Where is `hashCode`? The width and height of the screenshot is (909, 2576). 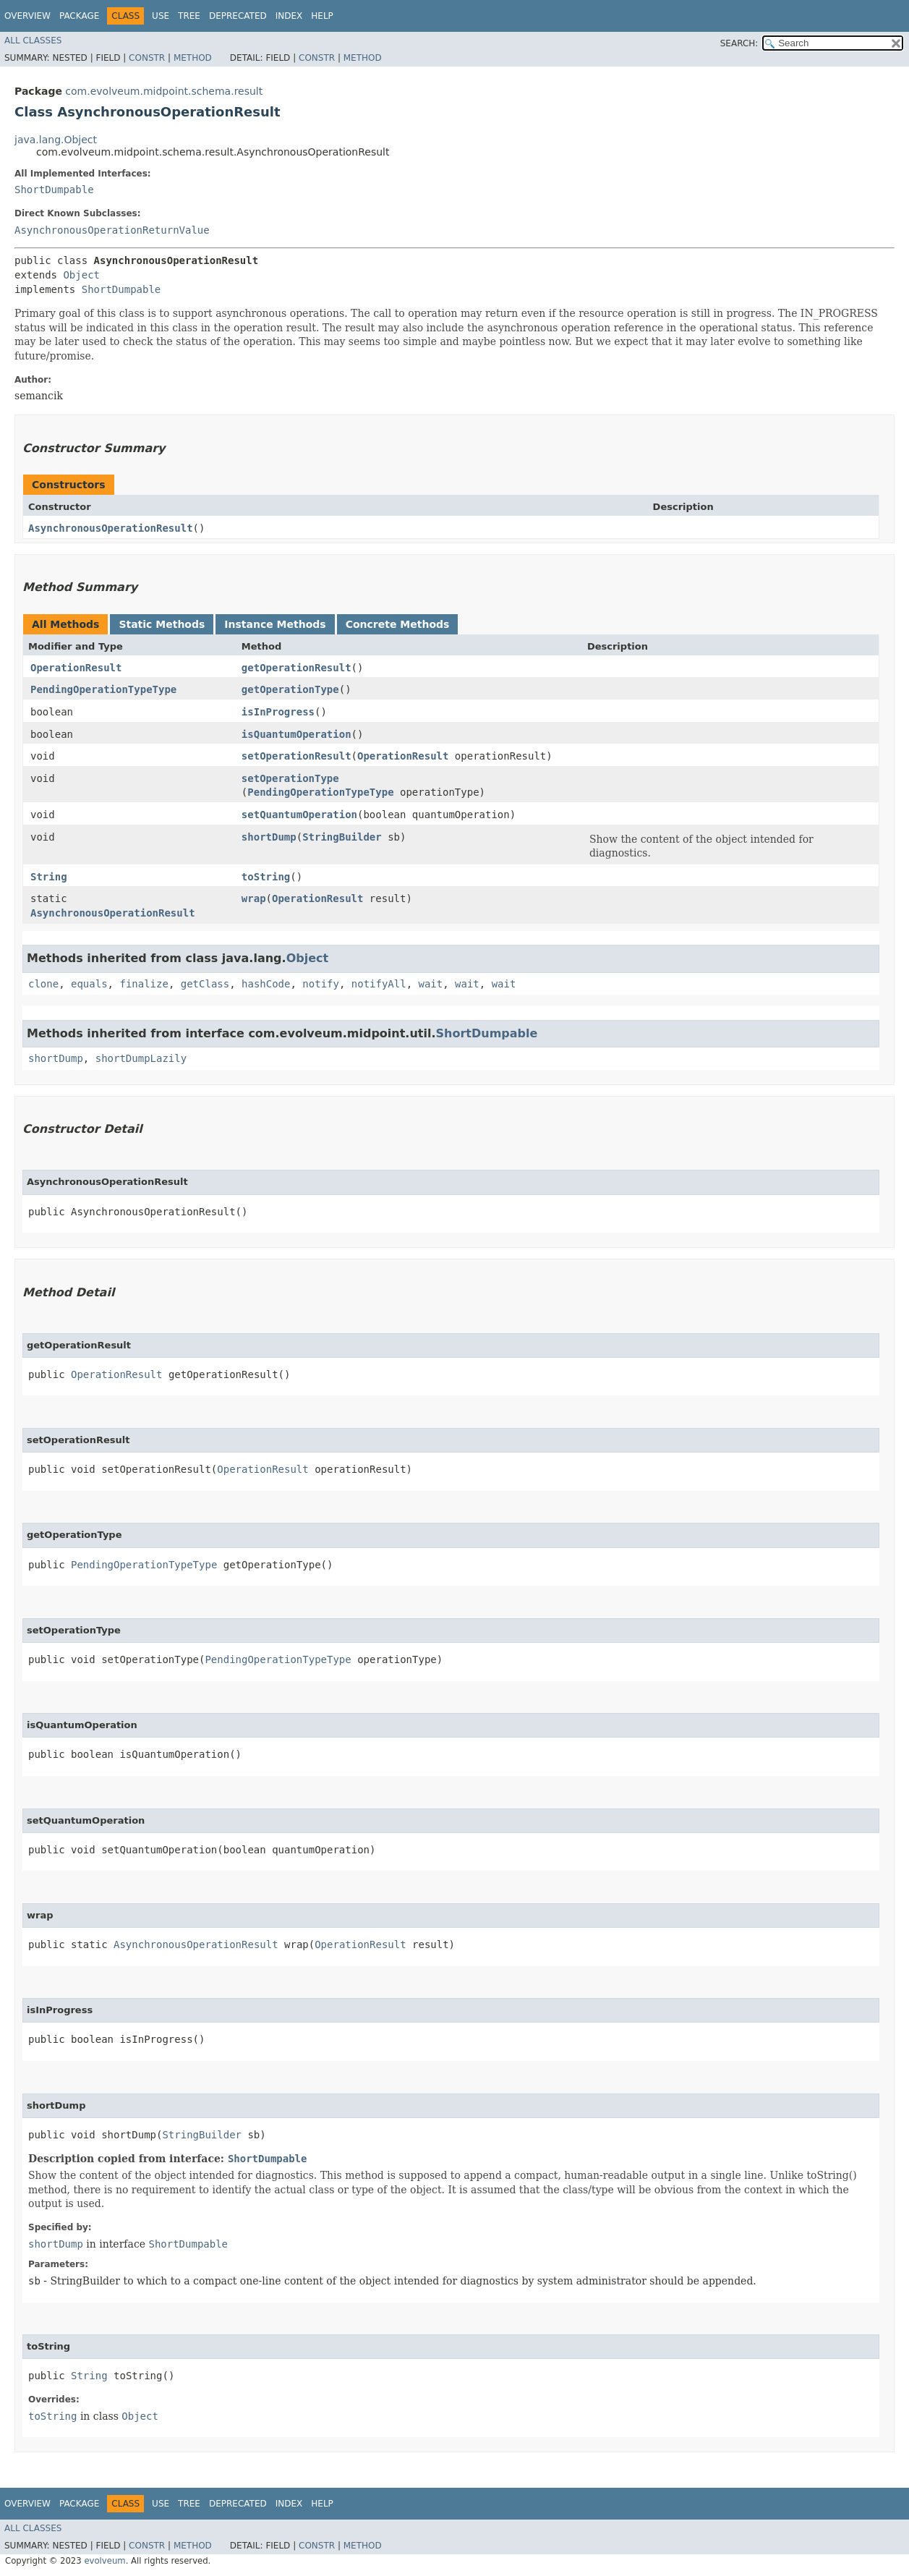
hashCode is located at coordinates (266, 984).